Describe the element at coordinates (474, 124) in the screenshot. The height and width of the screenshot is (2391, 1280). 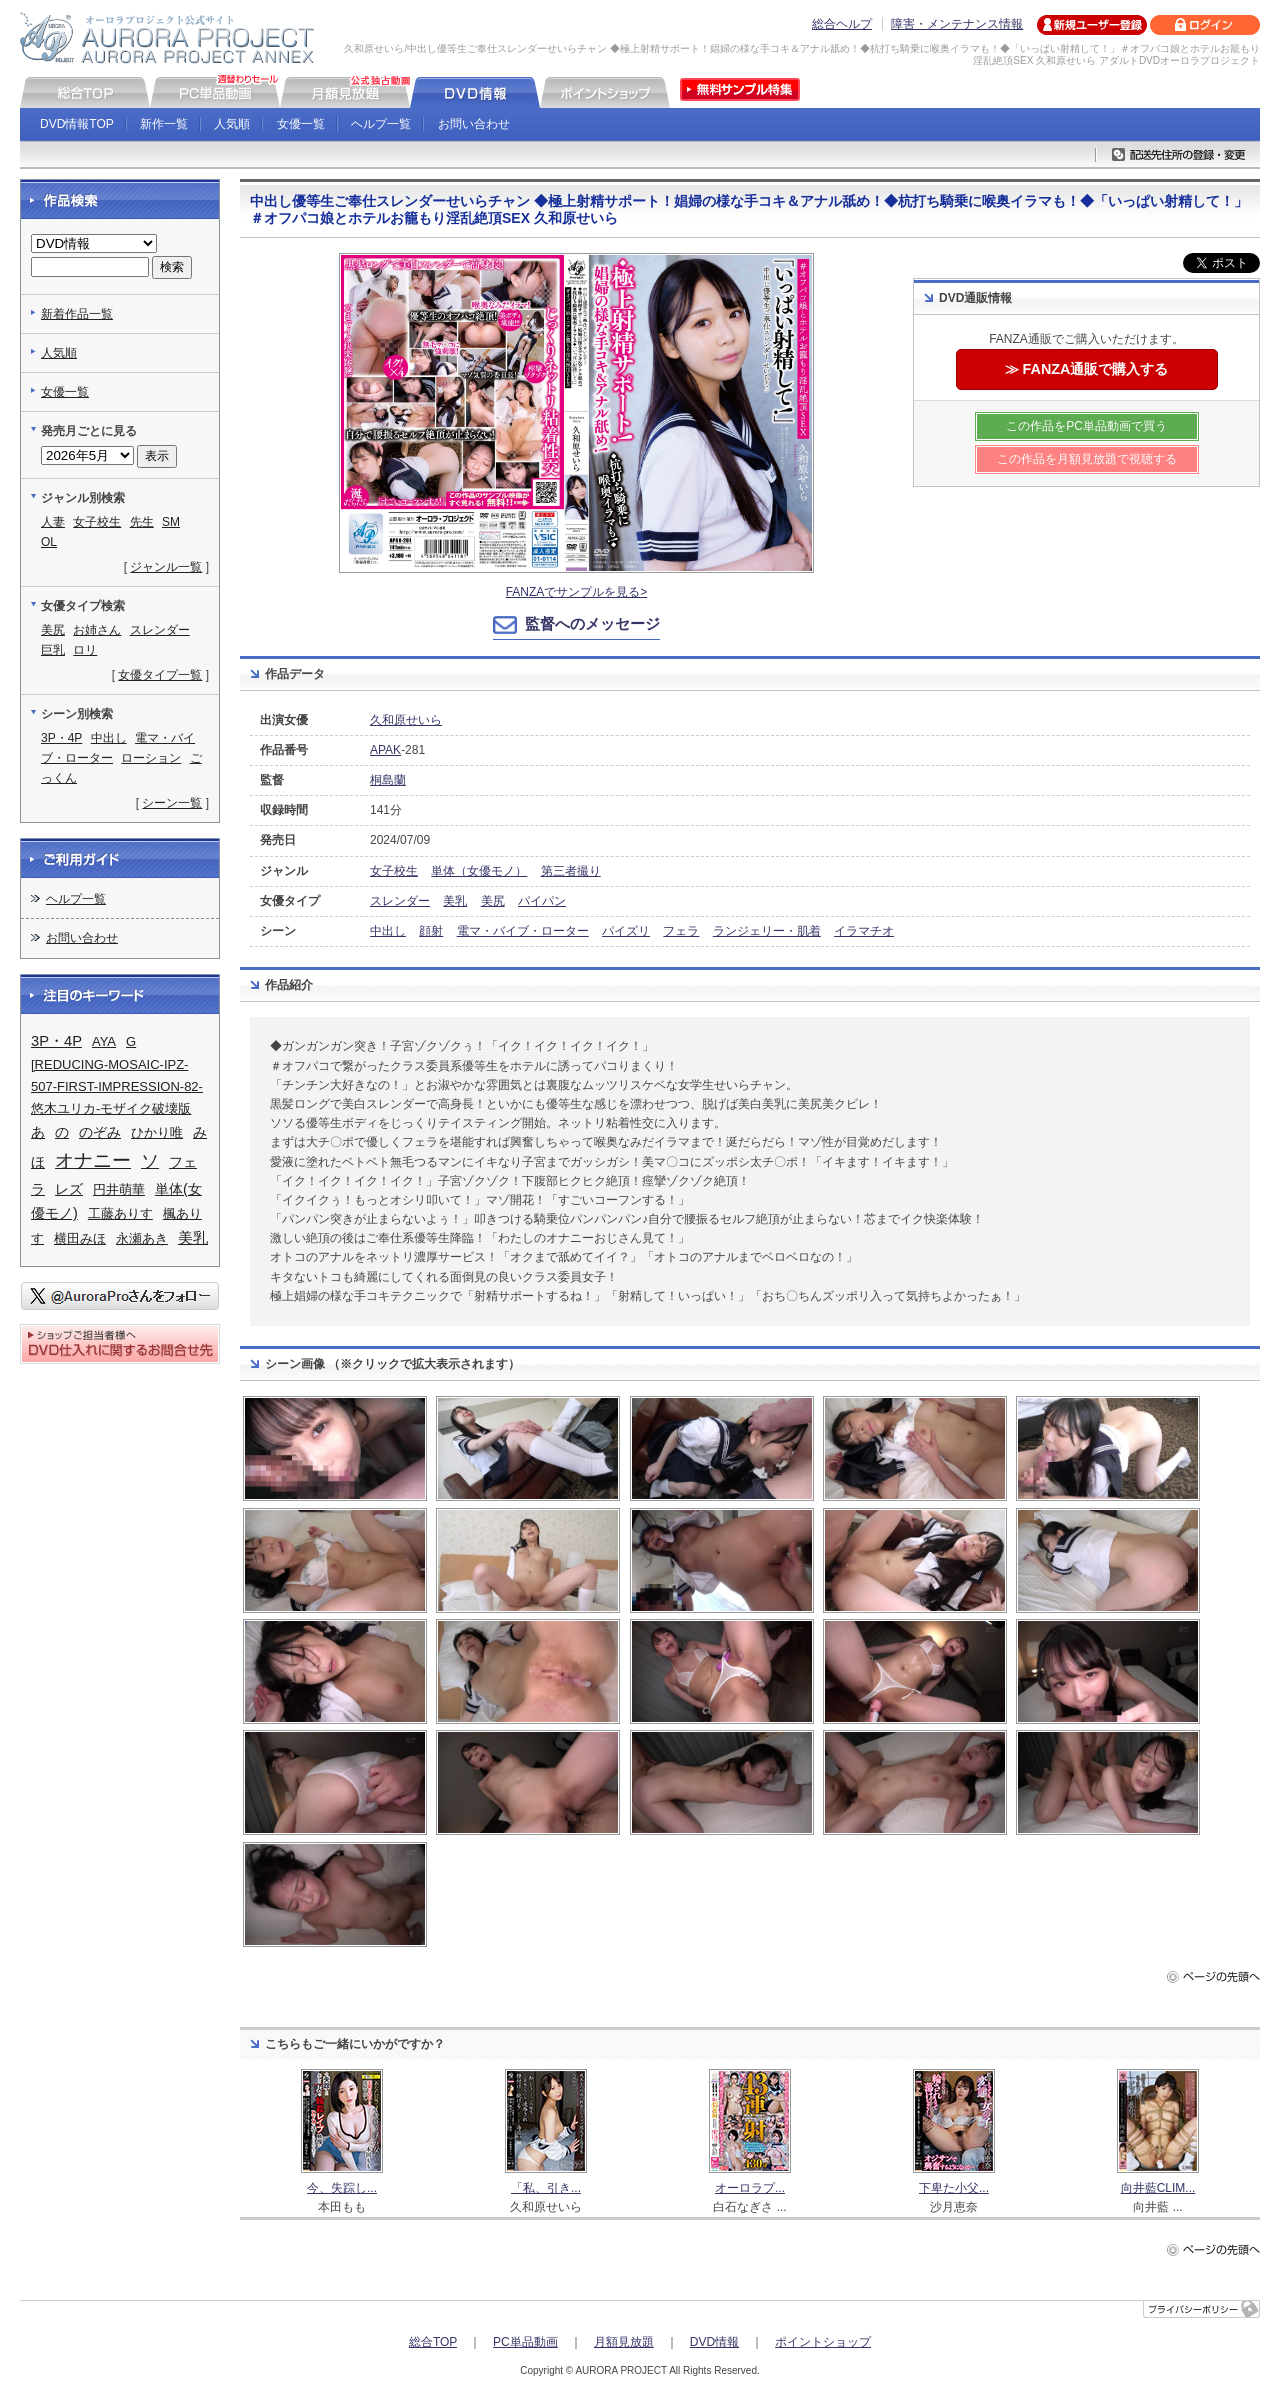
I see `お問い合わせ` at that location.